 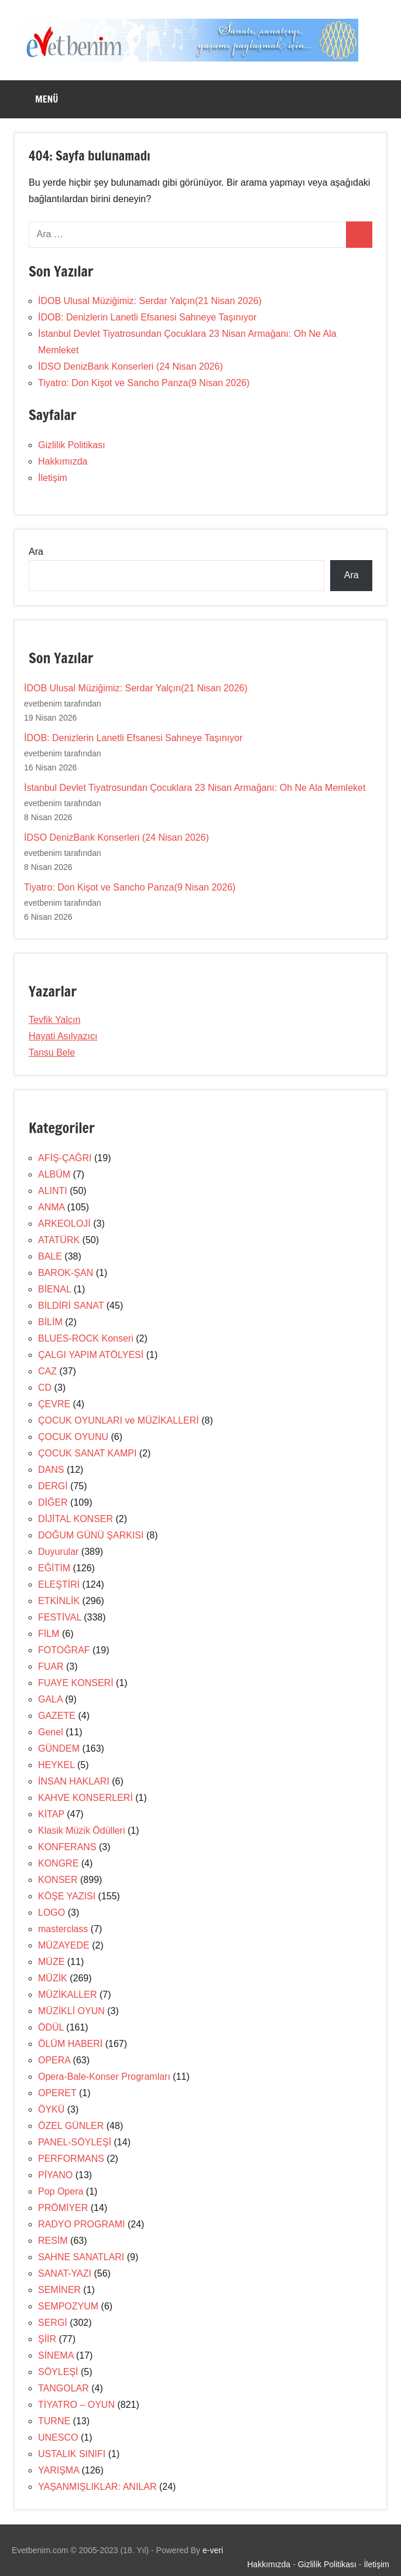 I want to click on KİTAP, so click(x=51, y=1814).